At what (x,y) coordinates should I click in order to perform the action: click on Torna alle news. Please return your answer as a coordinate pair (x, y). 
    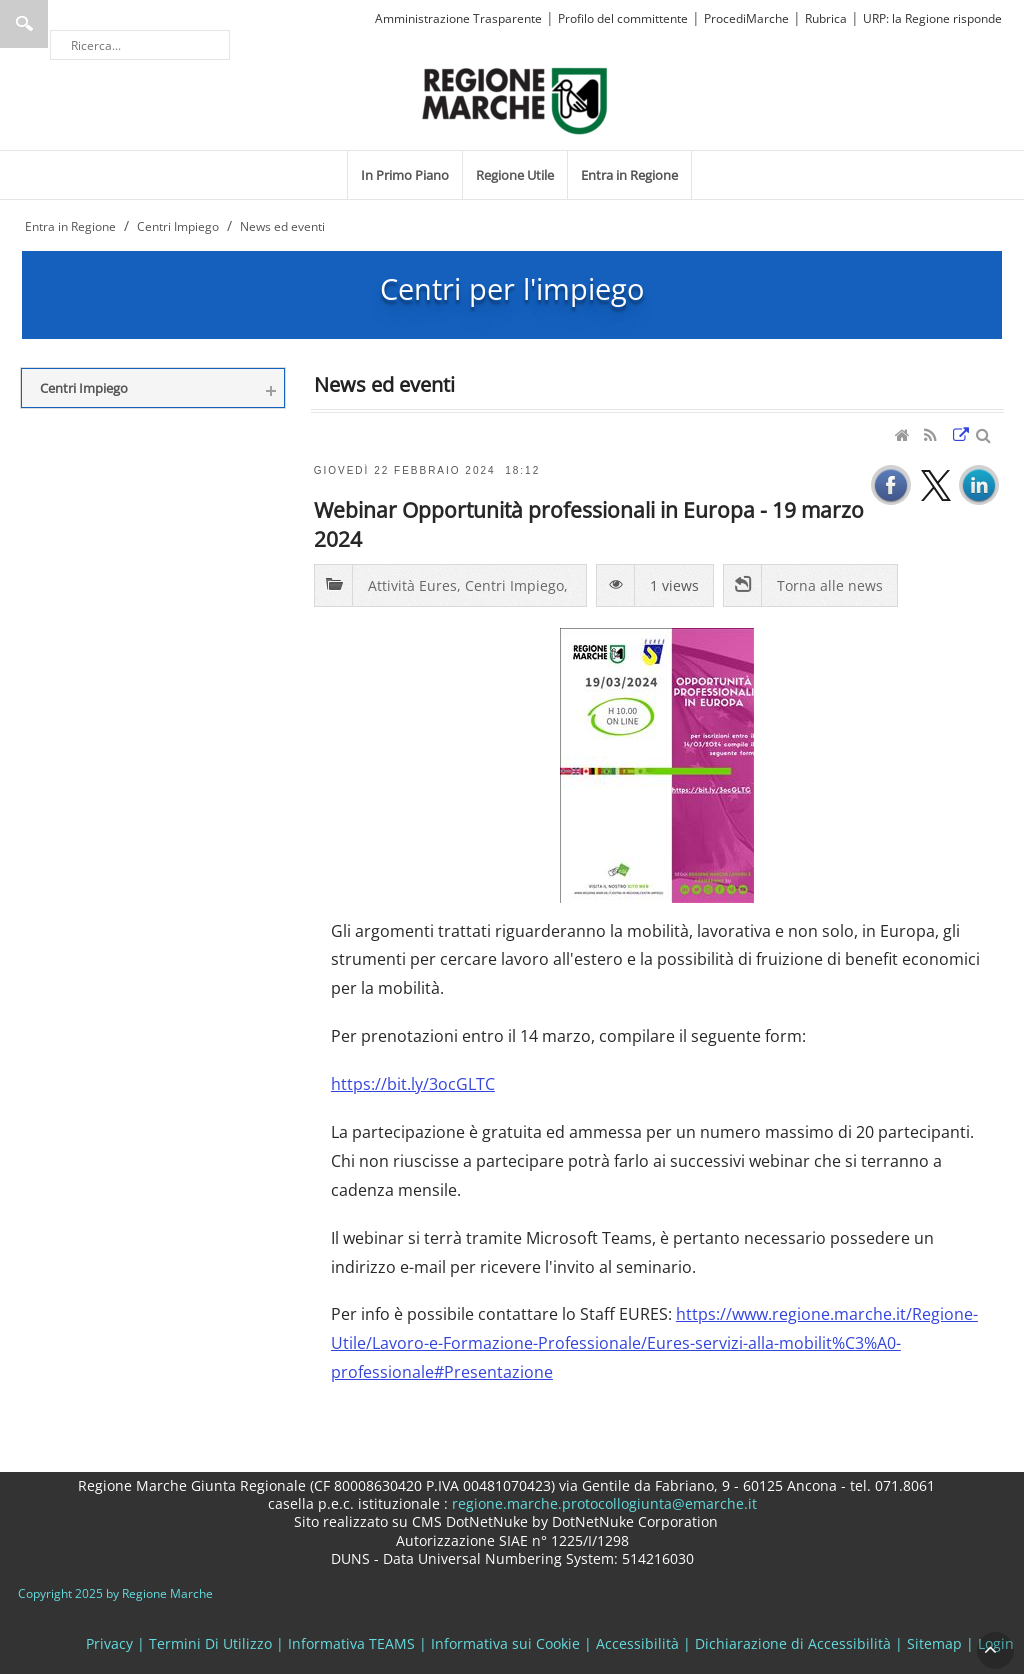
    Looking at the image, I should click on (830, 585).